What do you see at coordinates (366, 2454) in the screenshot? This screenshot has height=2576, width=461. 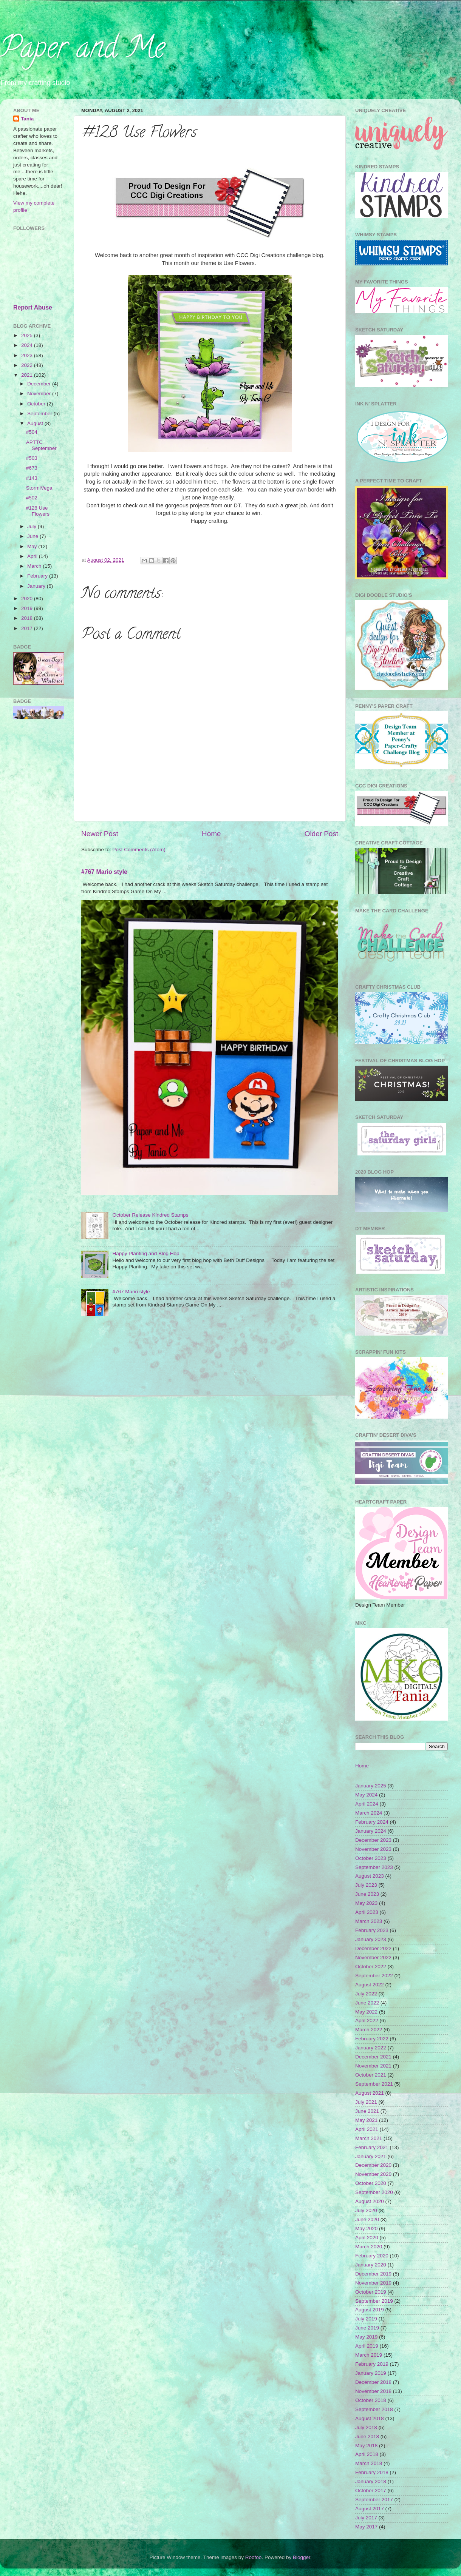 I see `April 2018` at bounding box center [366, 2454].